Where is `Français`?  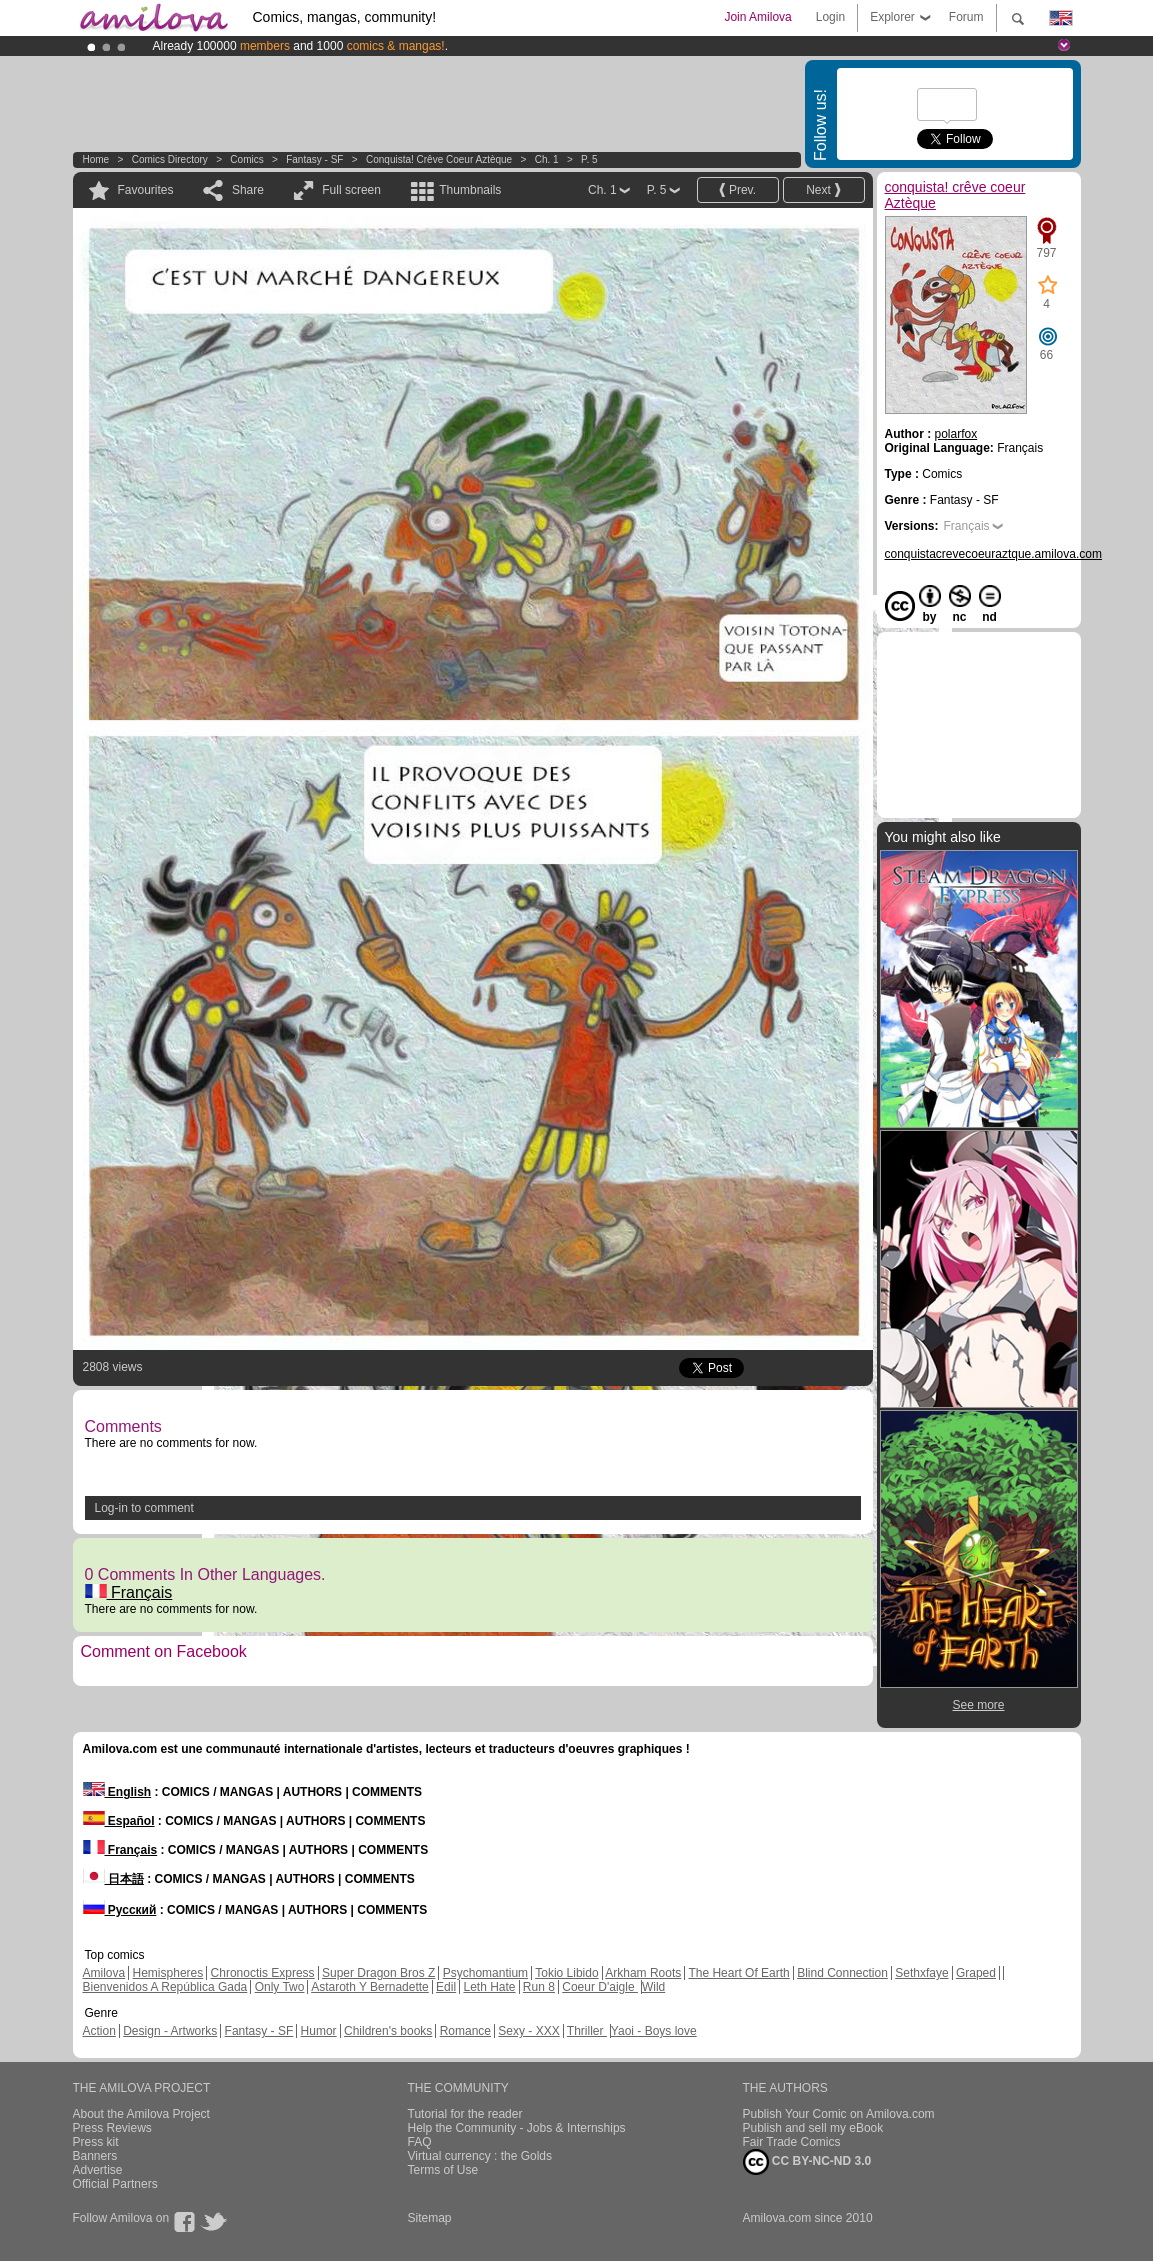
Français is located at coordinates (129, 1592).